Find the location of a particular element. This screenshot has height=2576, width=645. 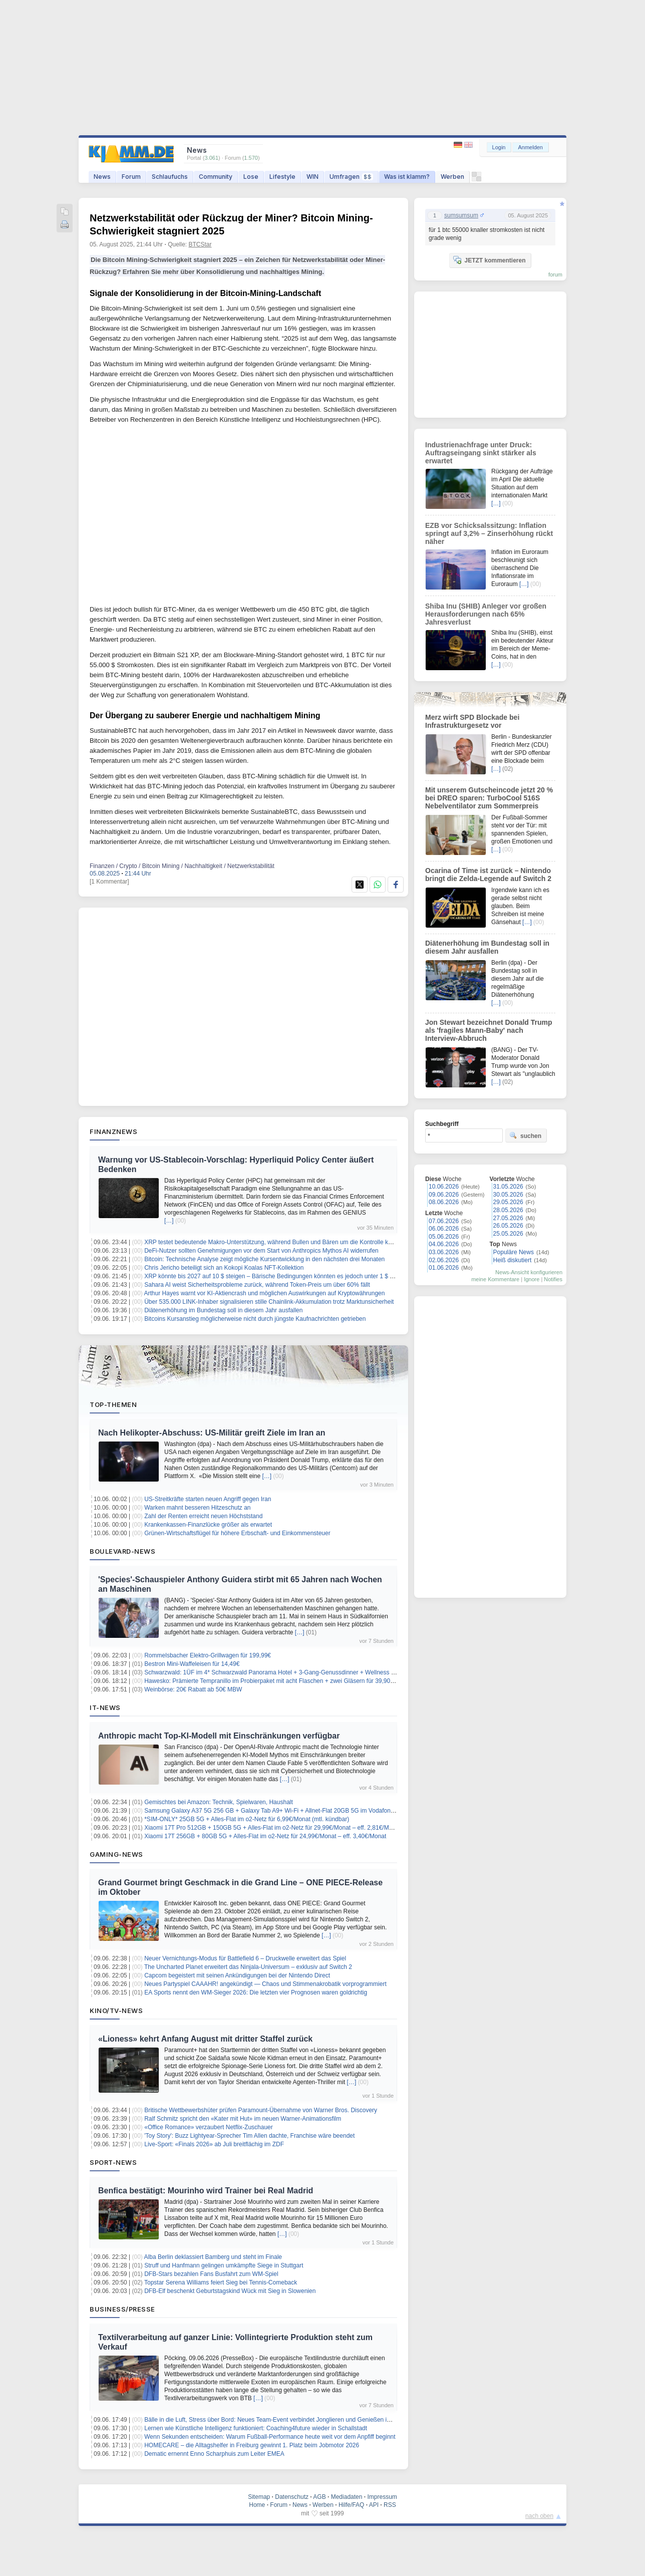

Boulevard-News is located at coordinates (122, 1551).